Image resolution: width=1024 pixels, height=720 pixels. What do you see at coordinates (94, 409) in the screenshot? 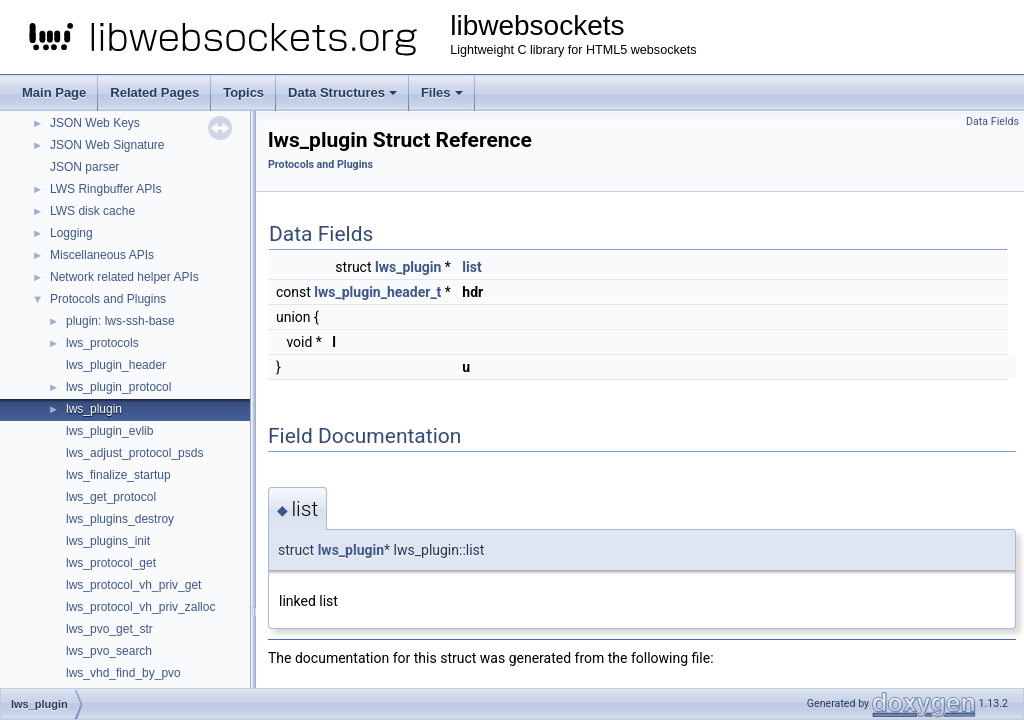
I see `lws_plugin` at bounding box center [94, 409].